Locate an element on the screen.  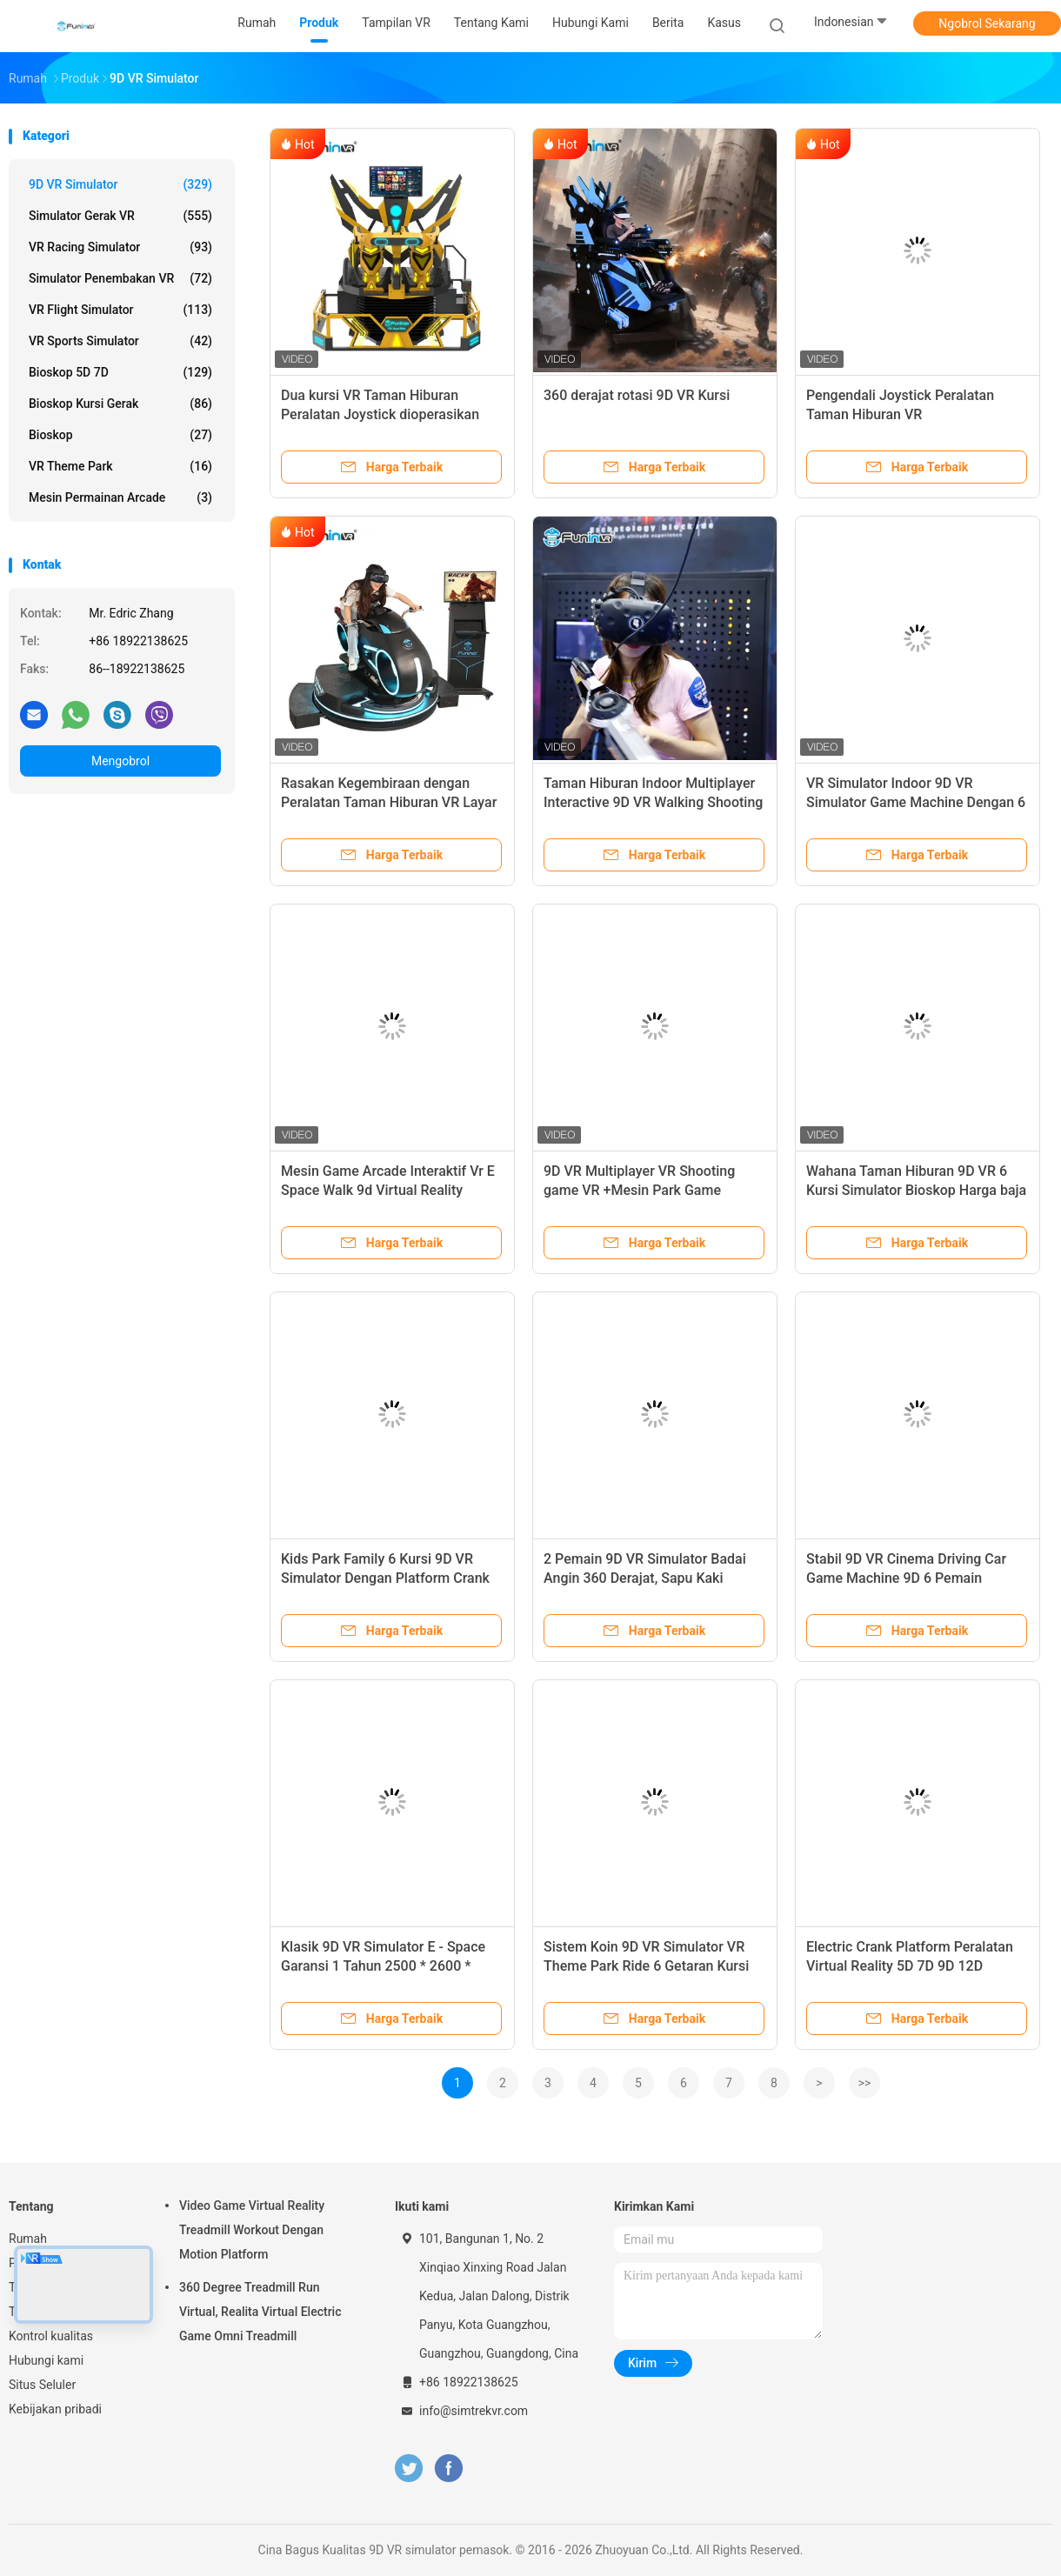
Stabil 9D VR Cinema Driving Car Game Machine 9D 6 Pemain Wahana Taman Hiburan is located at coordinates (906, 1578).